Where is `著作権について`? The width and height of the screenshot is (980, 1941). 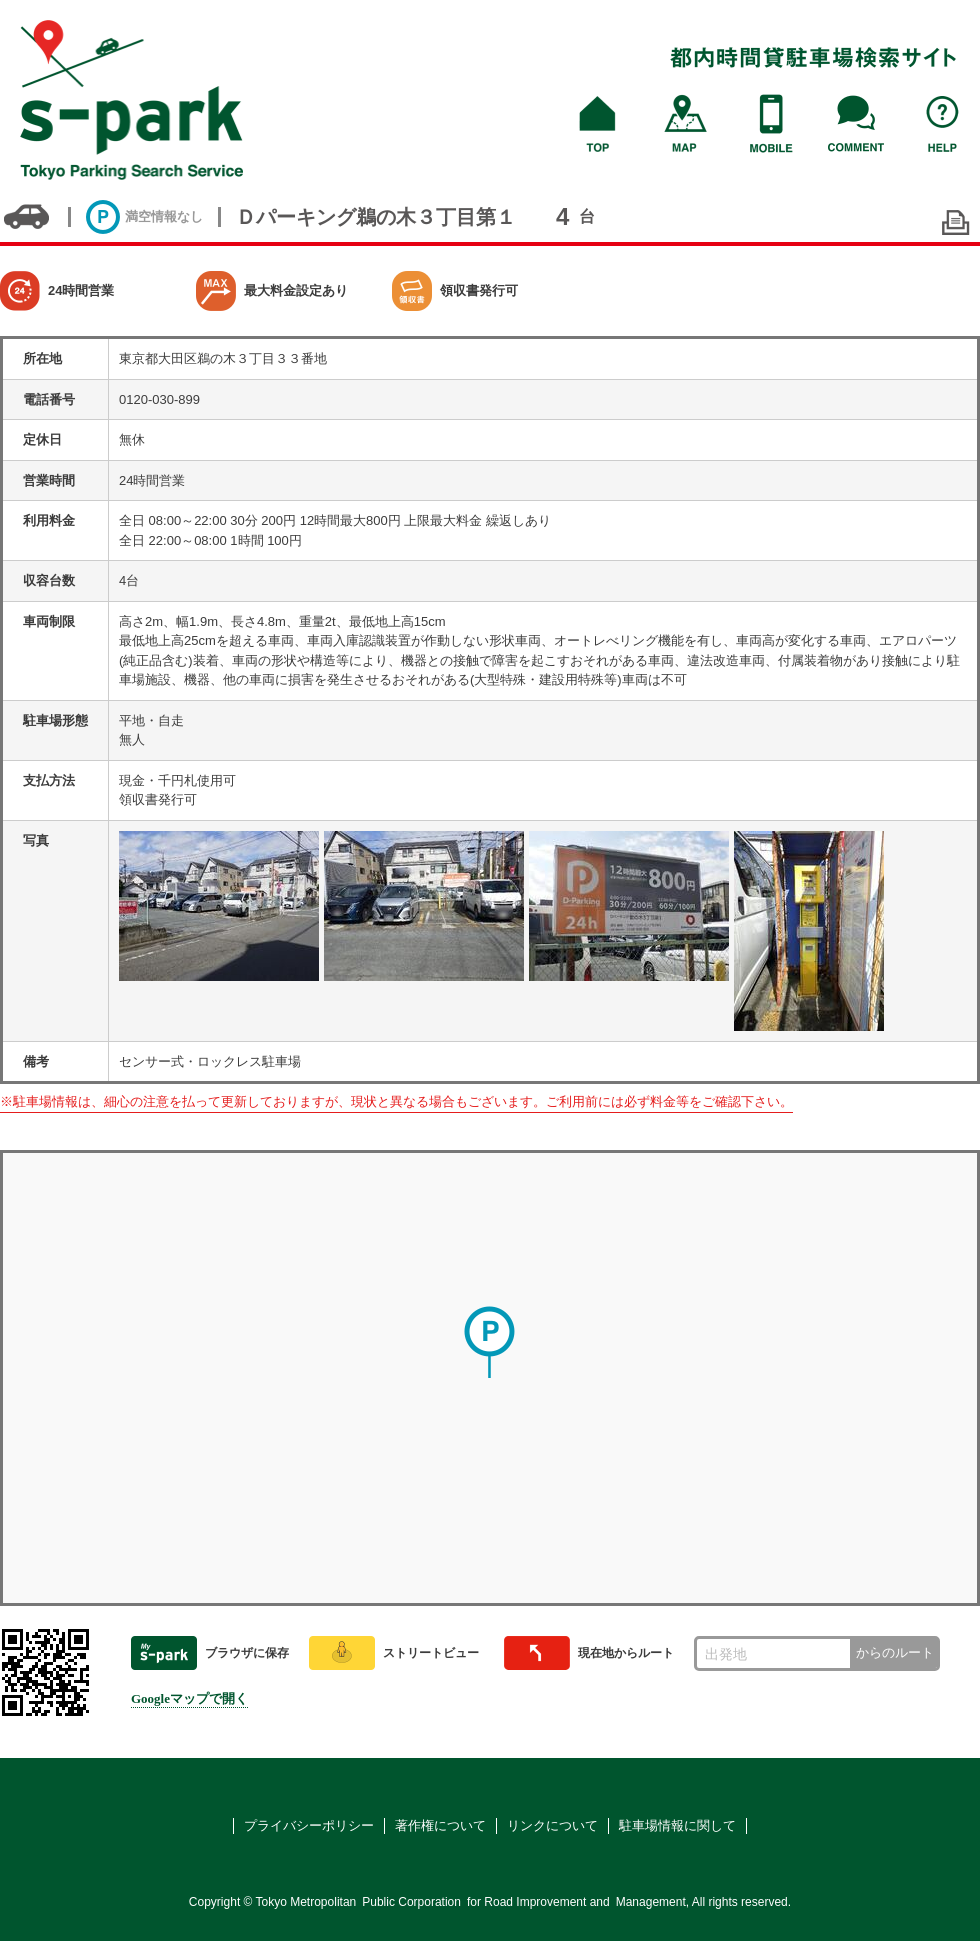 著作権について is located at coordinates (440, 1825).